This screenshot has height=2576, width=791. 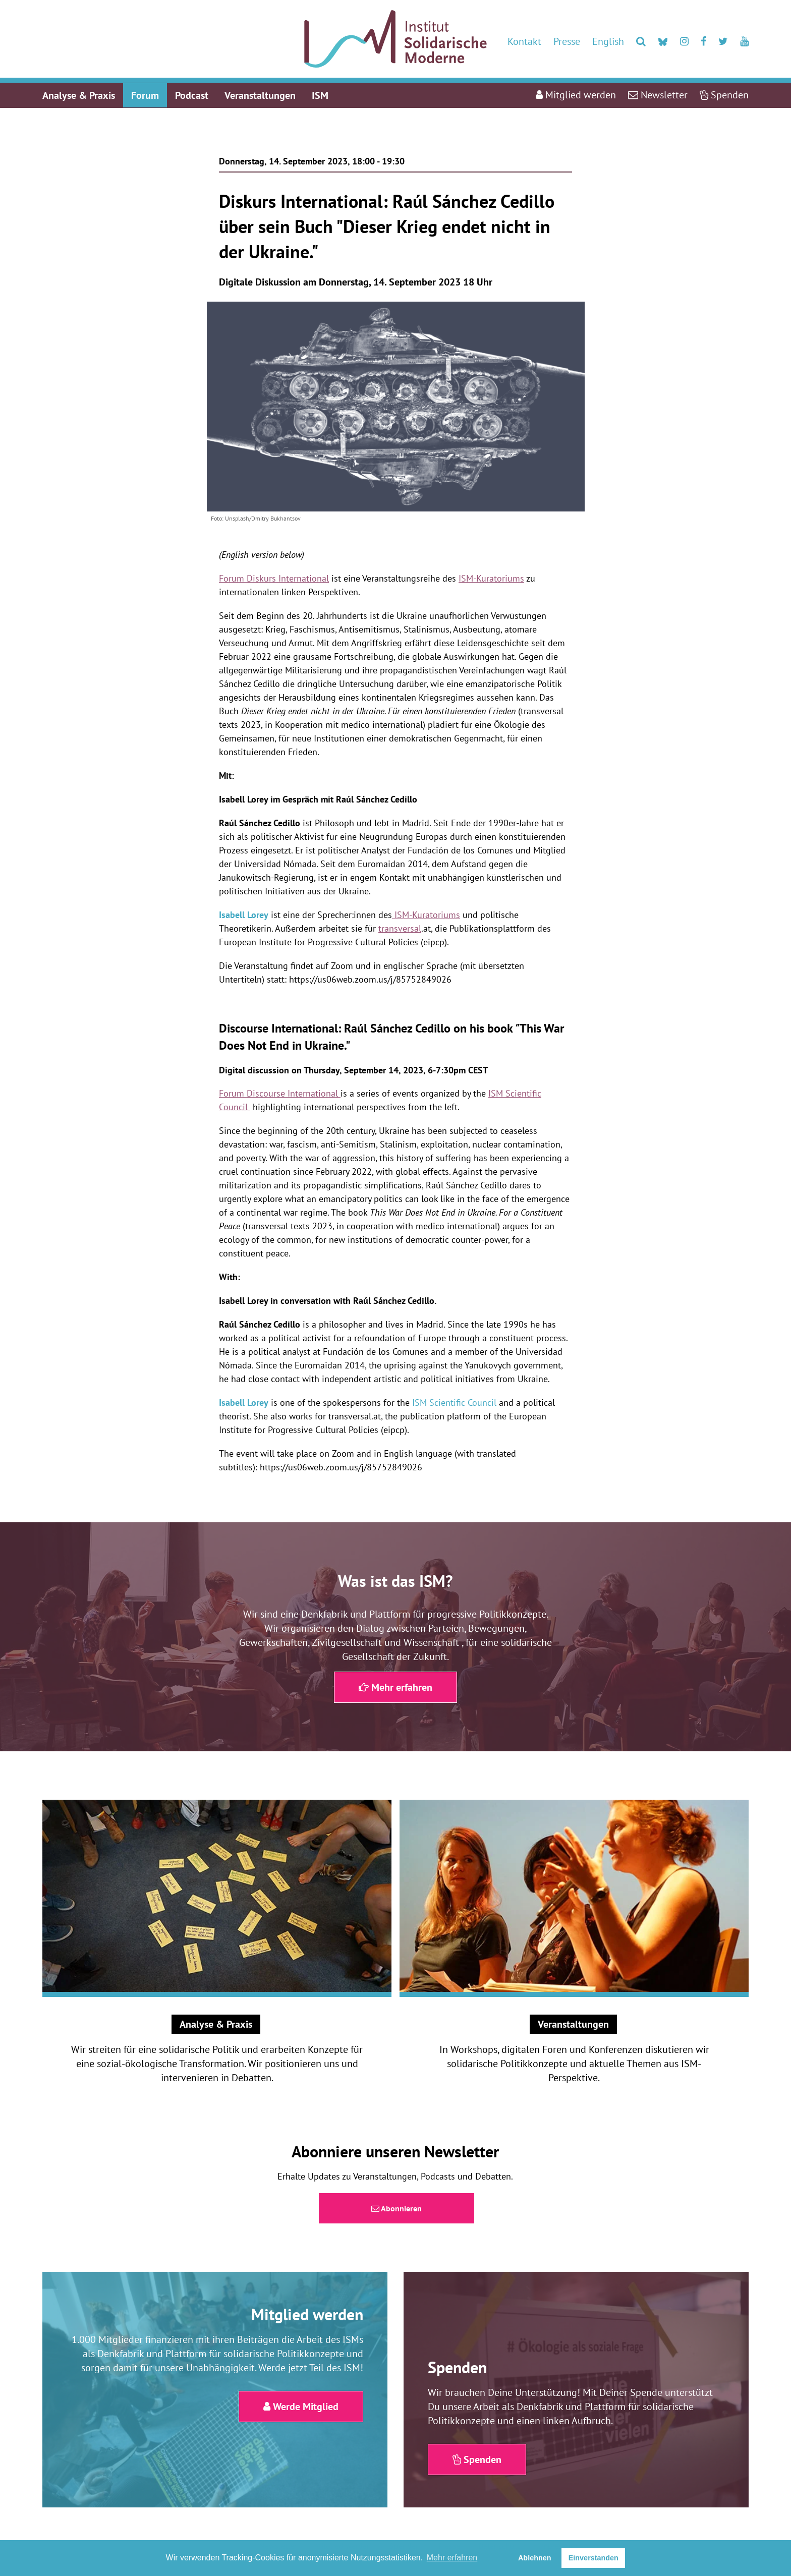 I want to click on ISM-Kuratoriums, so click(x=491, y=578).